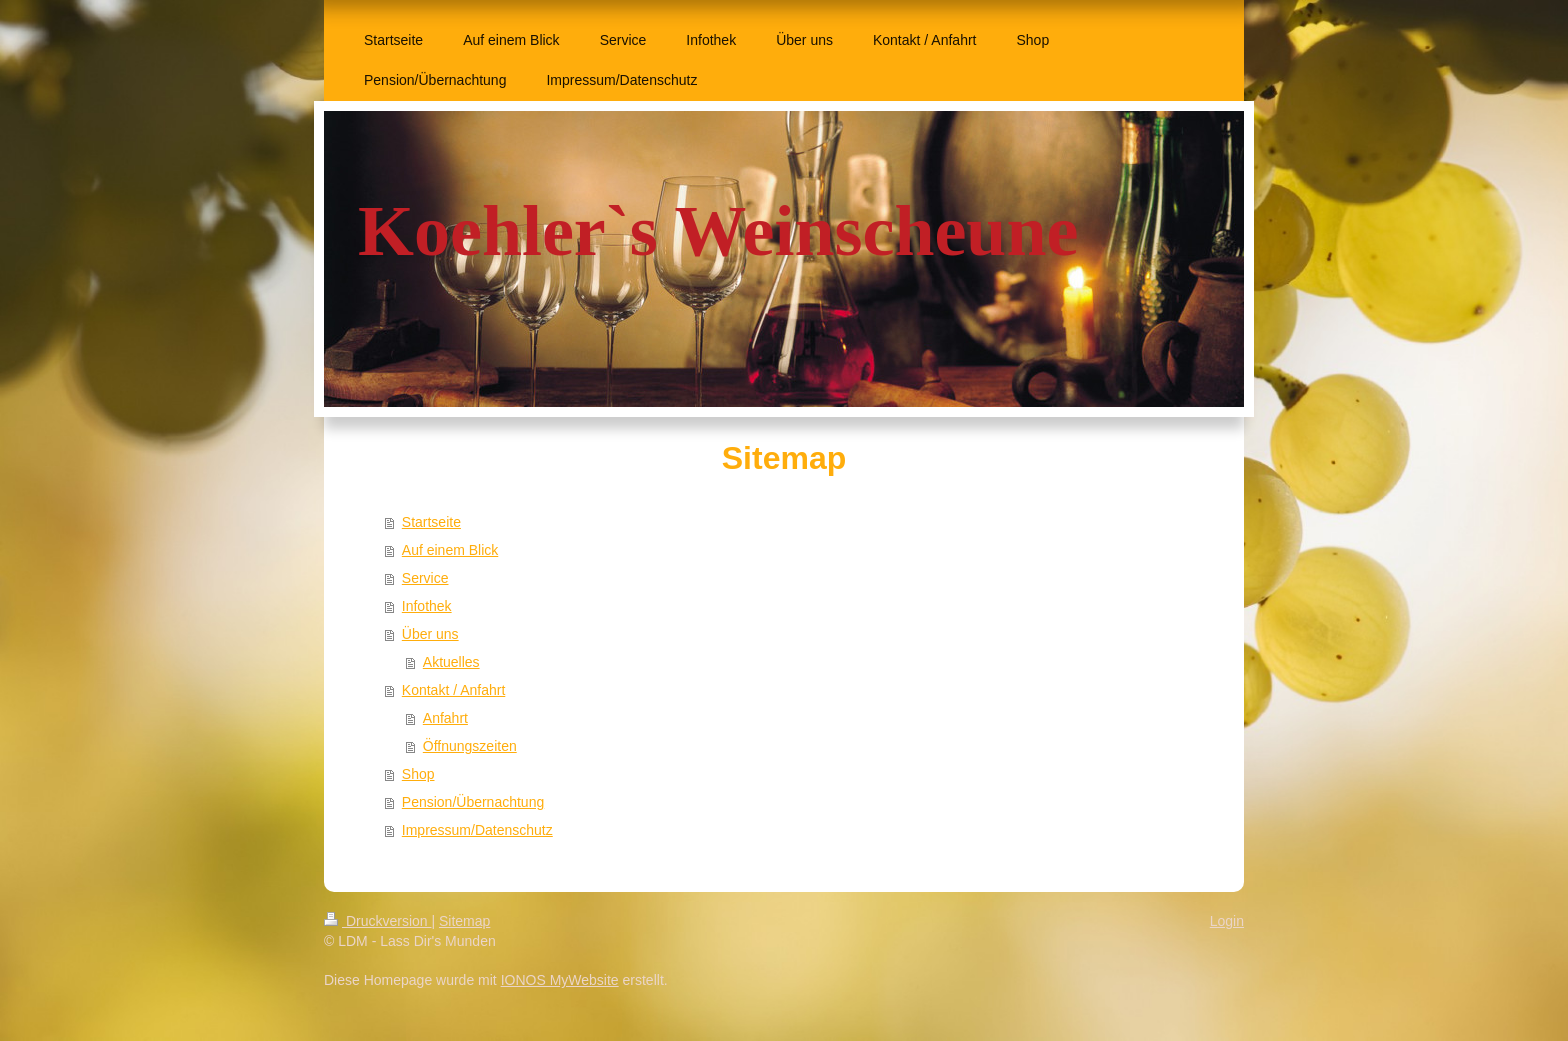 This screenshot has height=1041, width=1568. Describe the element at coordinates (445, 718) in the screenshot. I see `Anfahrt` at that location.